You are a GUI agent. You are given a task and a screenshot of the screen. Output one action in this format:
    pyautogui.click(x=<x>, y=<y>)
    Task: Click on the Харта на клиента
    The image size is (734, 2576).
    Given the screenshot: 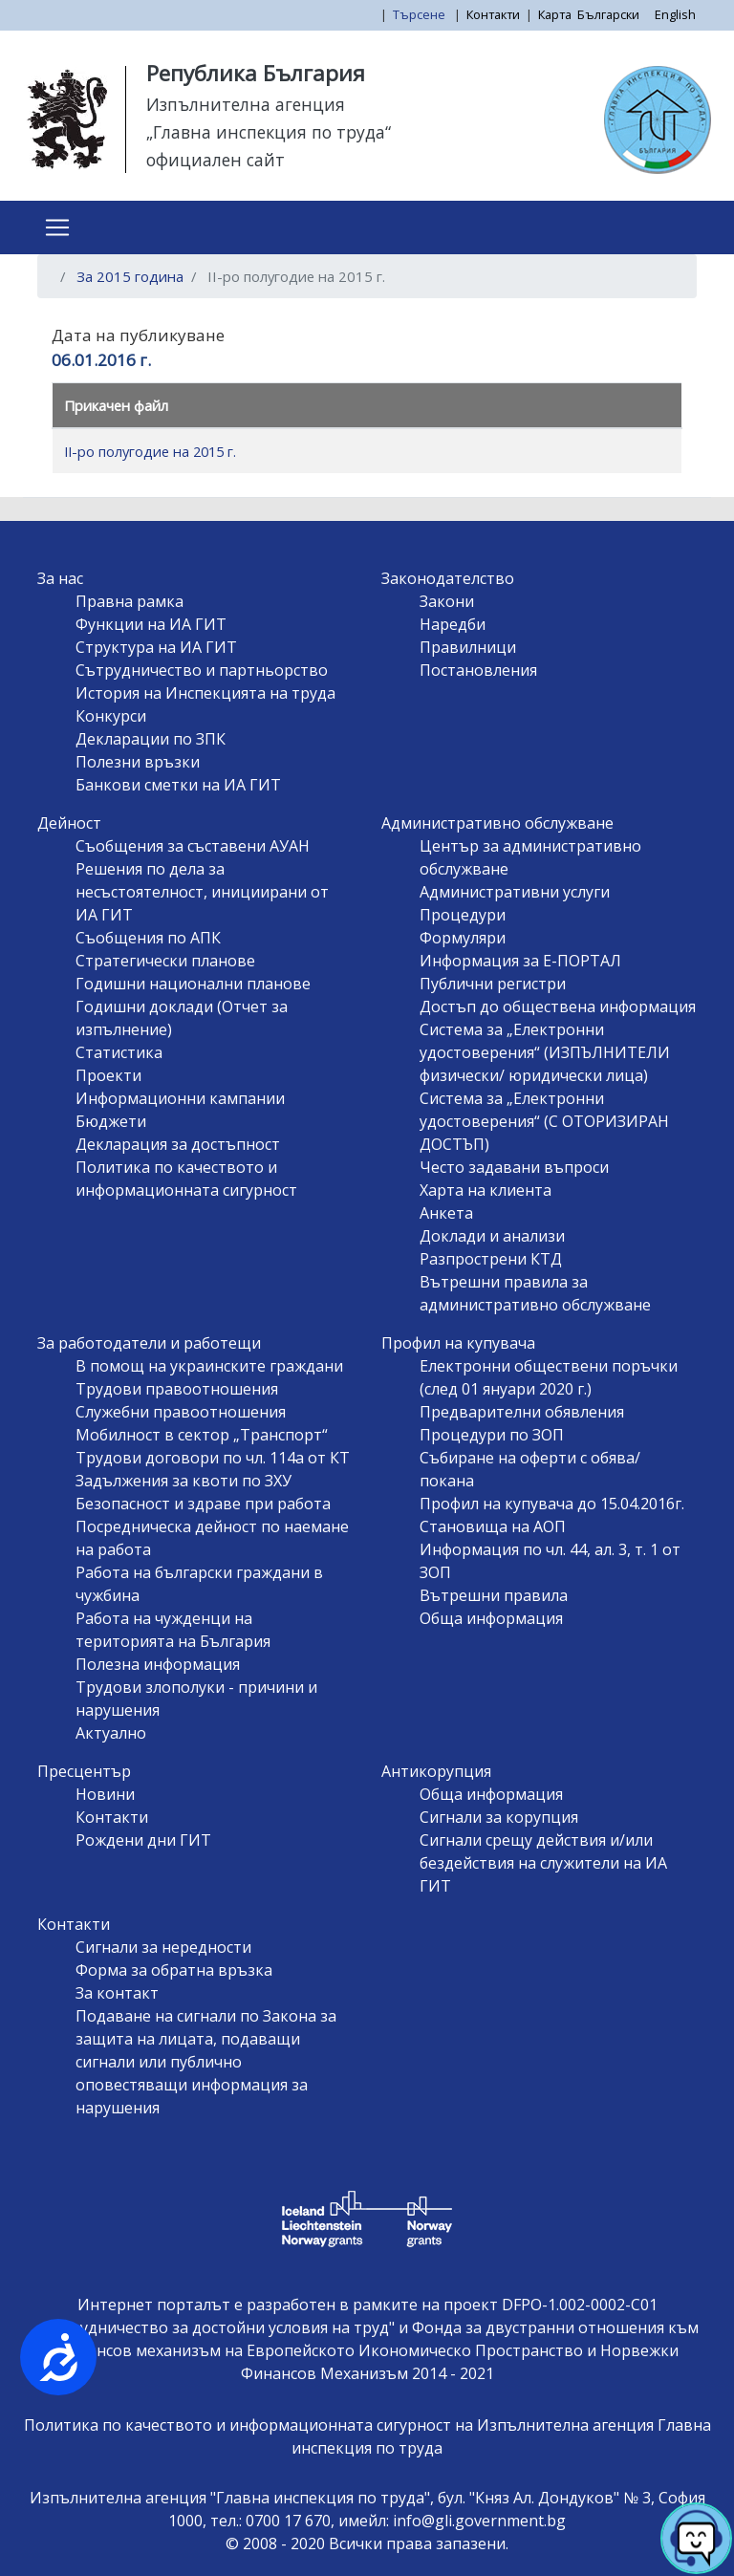 What is the action you would take?
    pyautogui.click(x=485, y=1190)
    